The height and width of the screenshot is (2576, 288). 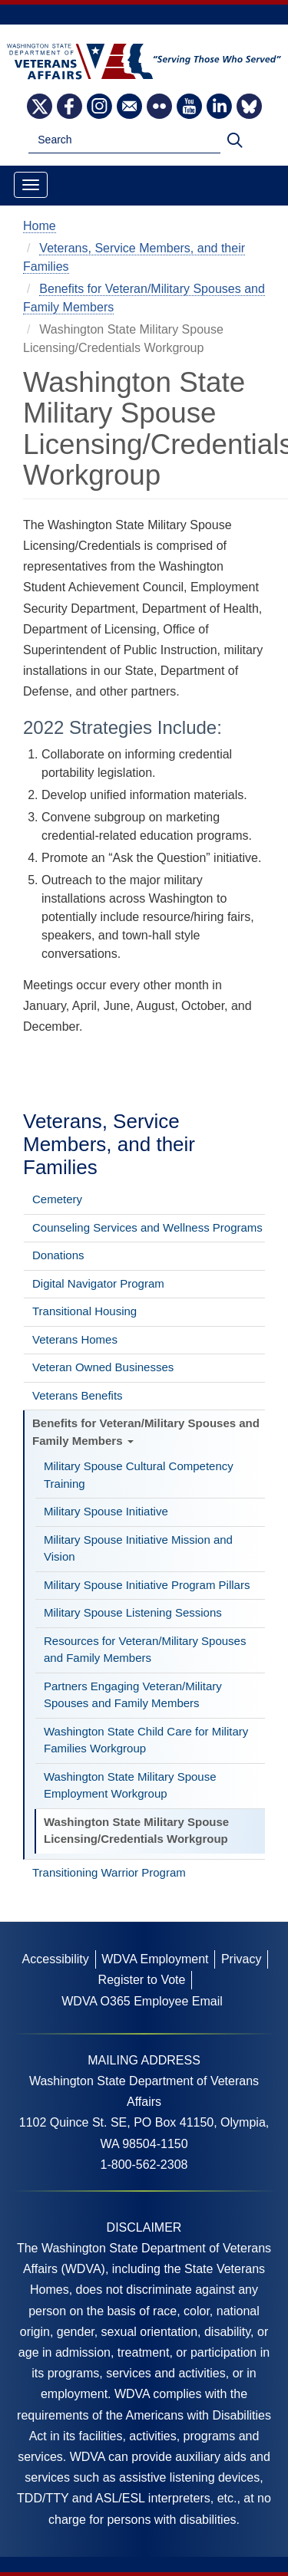 What do you see at coordinates (142, 2001) in the screenshot?
I see `WDVA O365 Employee Email` at bounding box center [142, 2001].